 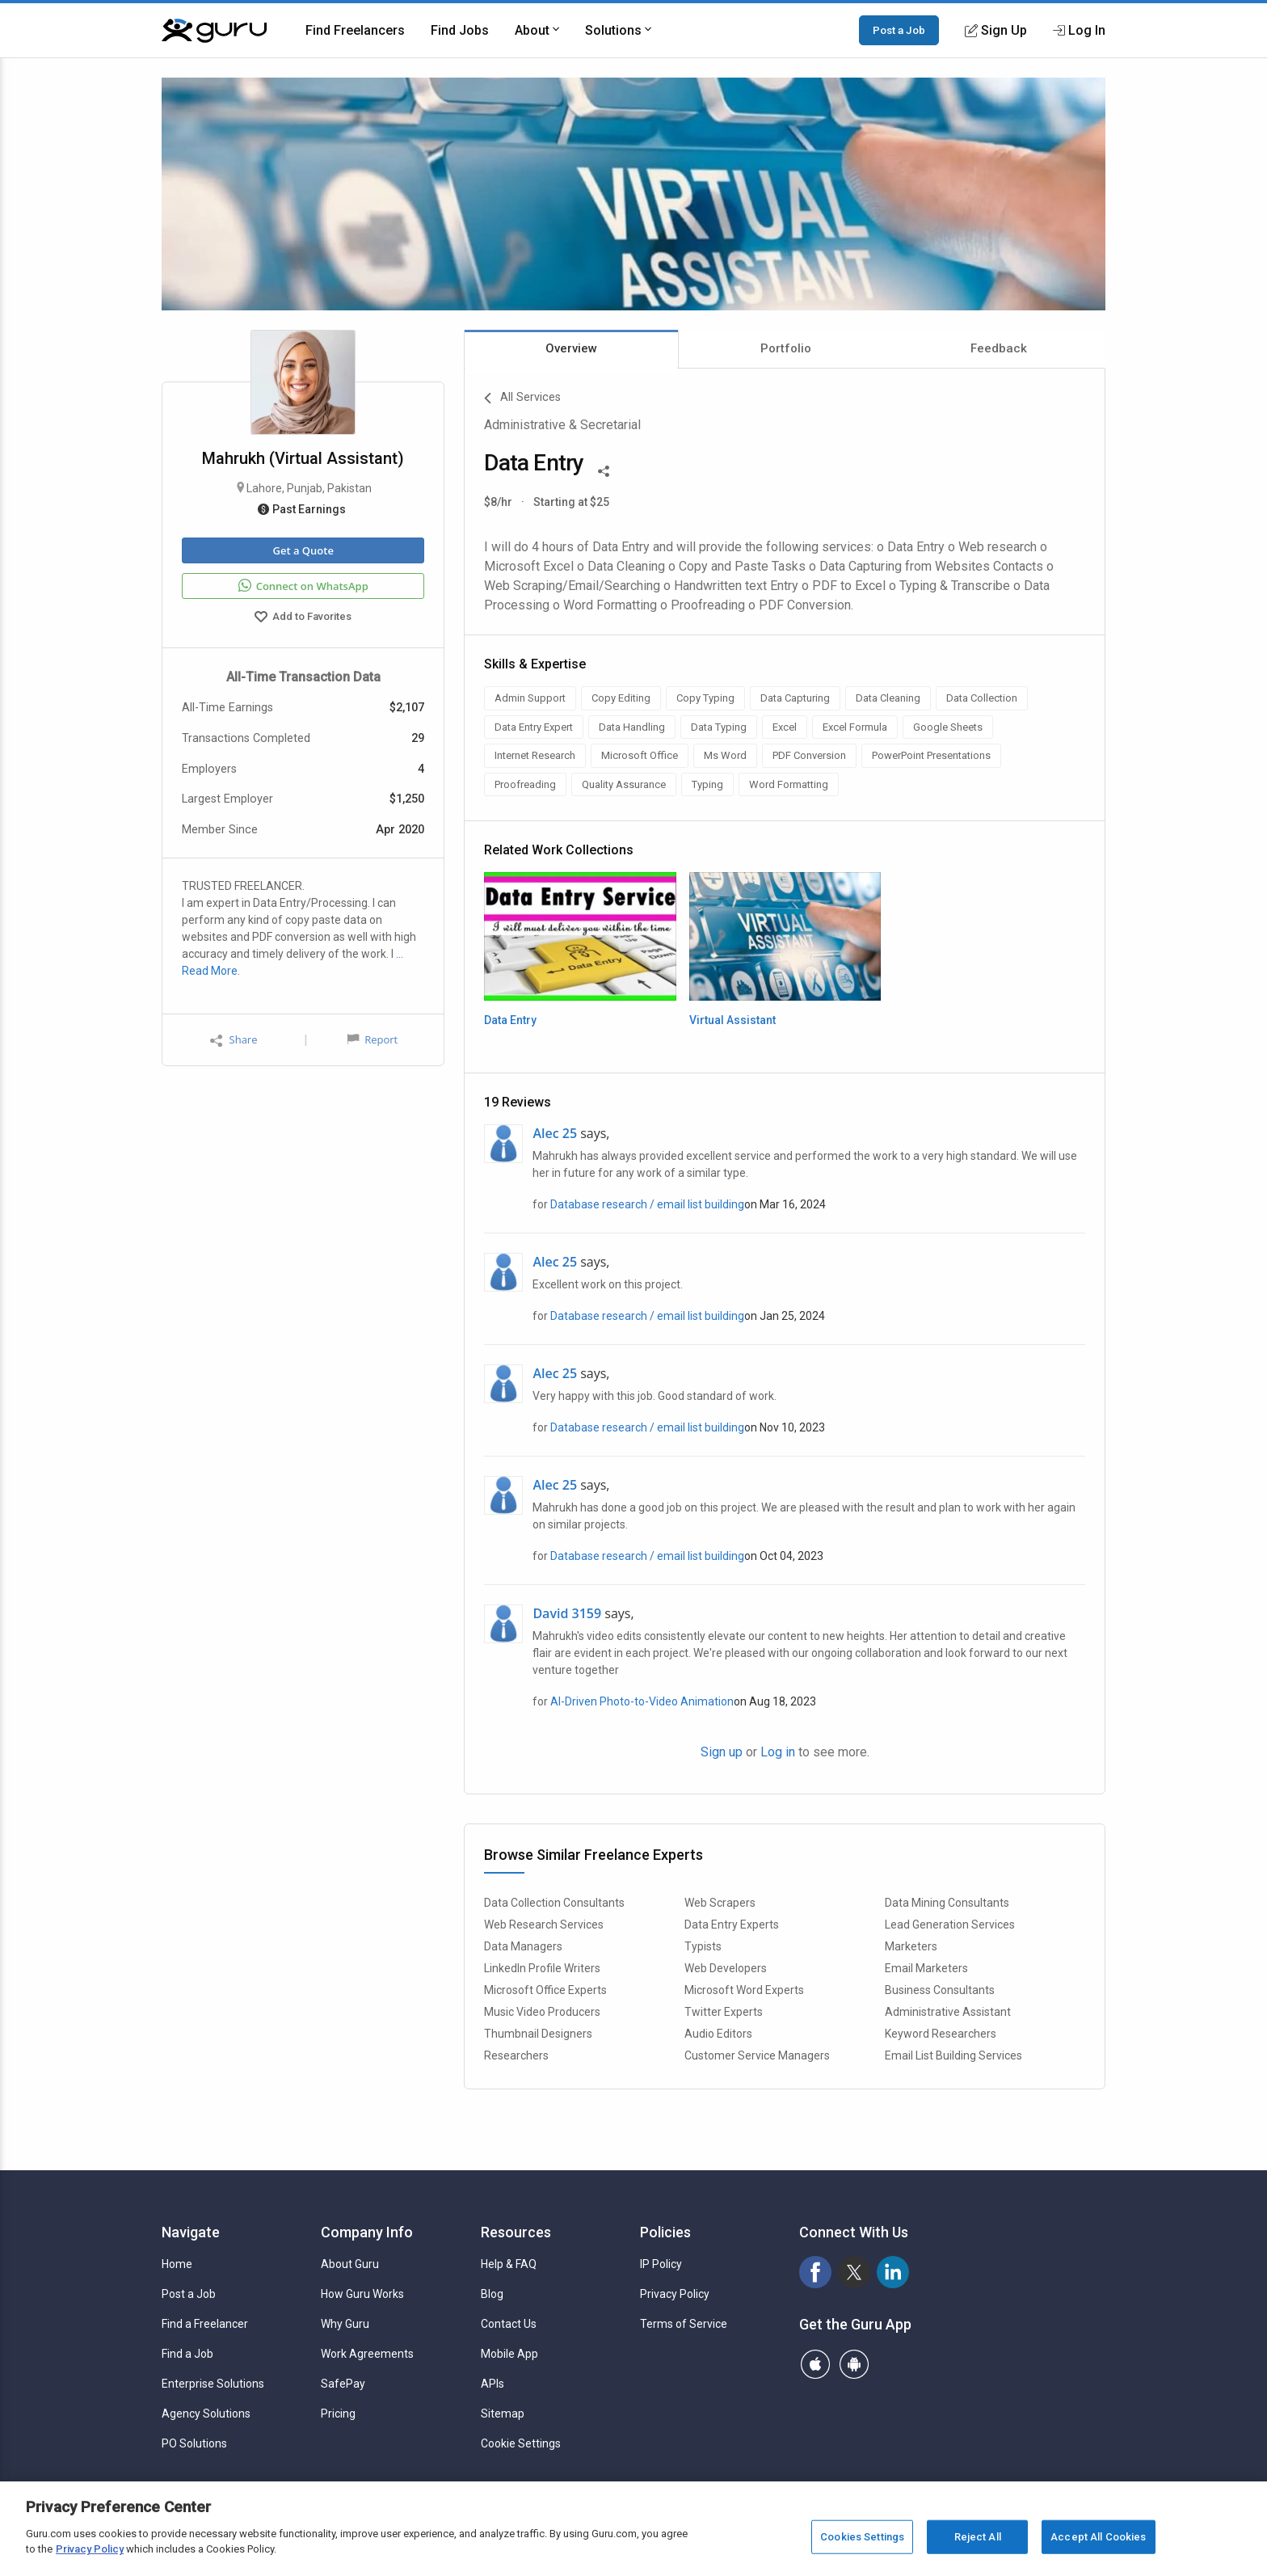 What do you see at coordinates (703, 1946) in the screenshot?
I see `Typists` at bounding box center [703, 1946].